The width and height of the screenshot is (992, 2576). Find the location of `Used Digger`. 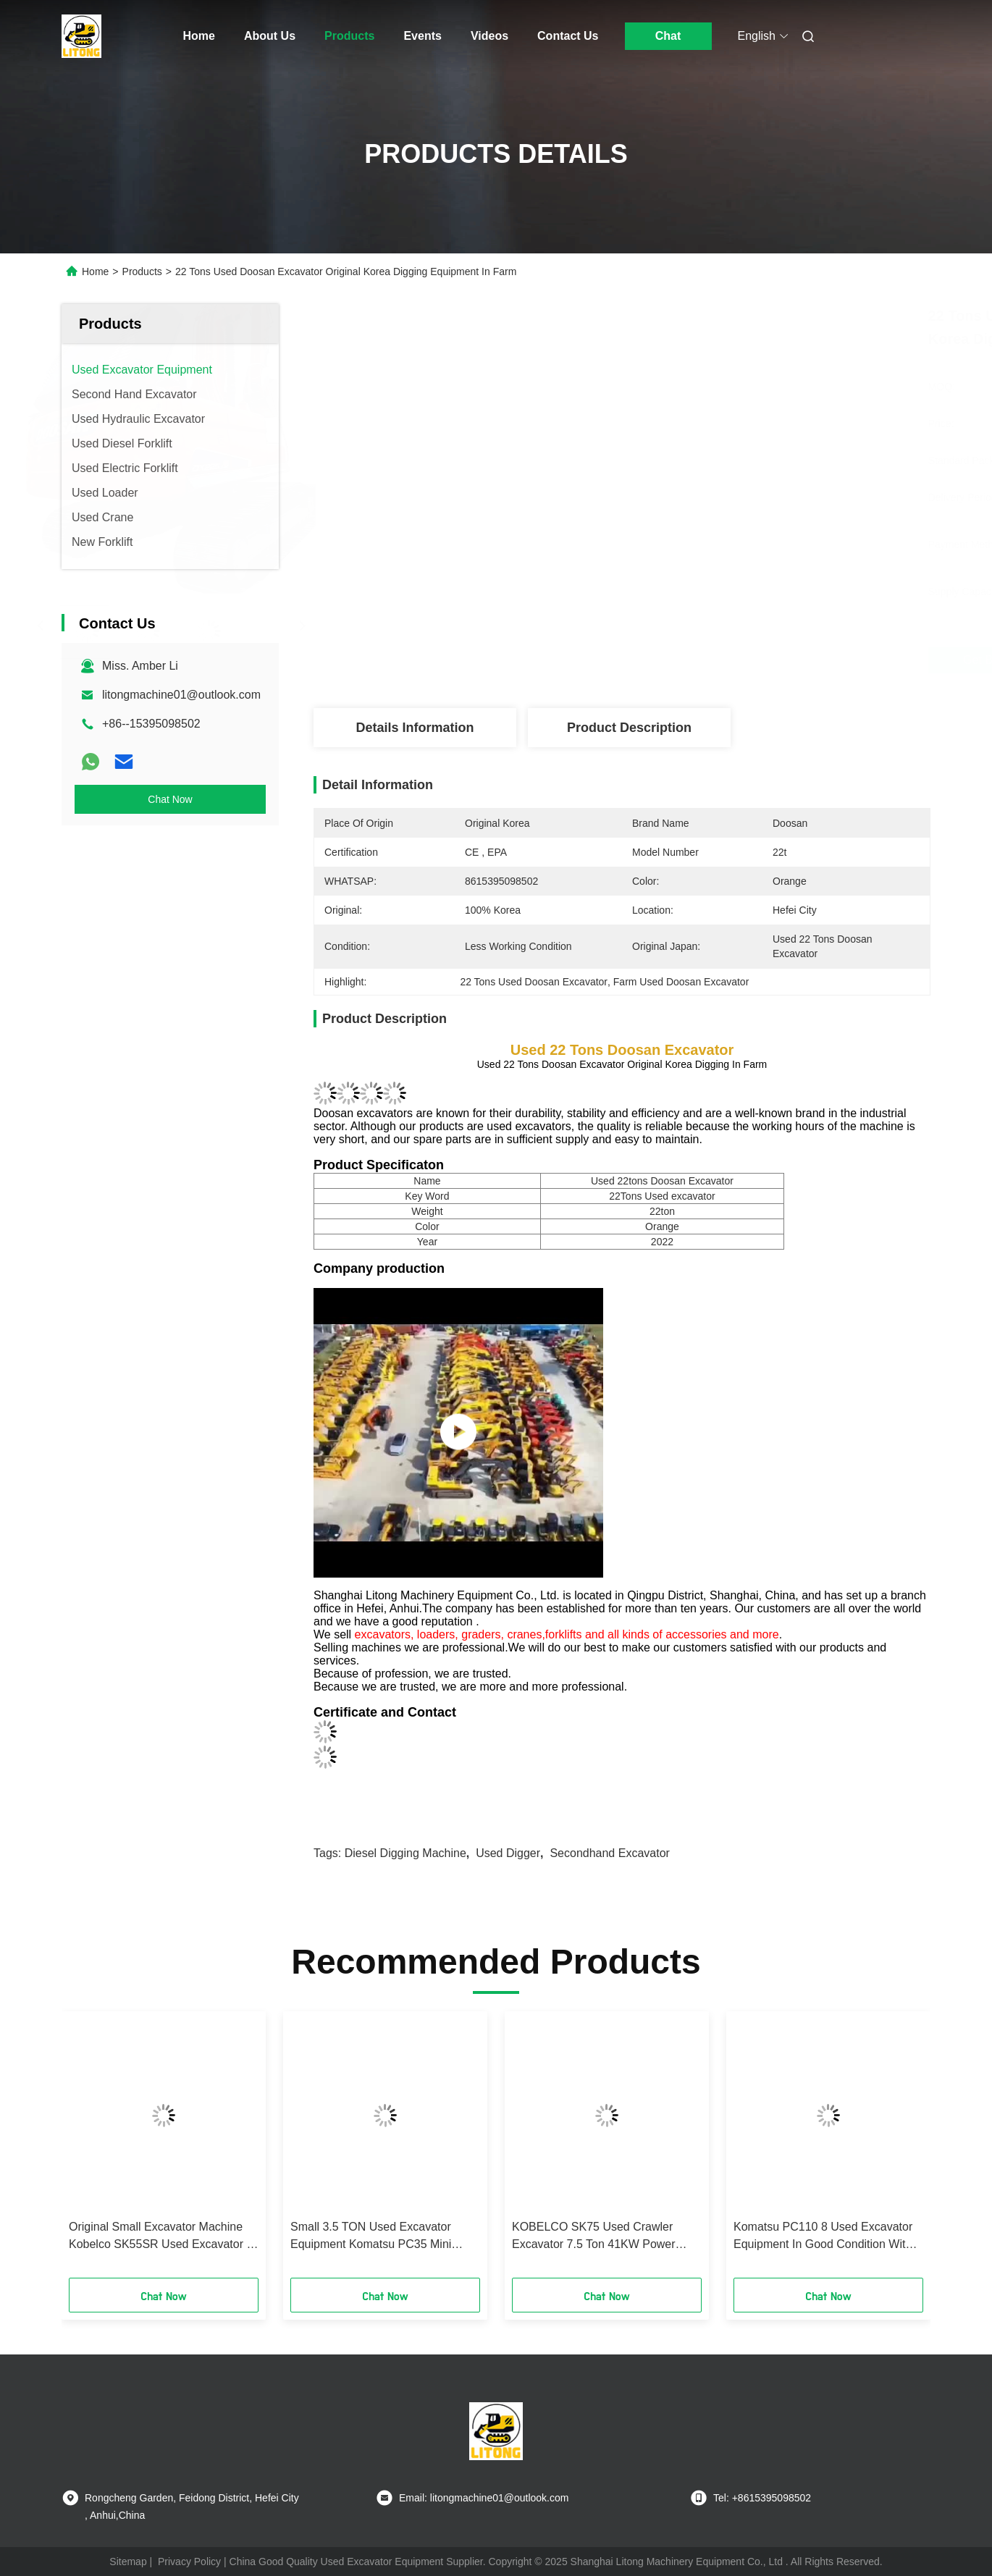

Used Digger is located at coordinates (508, 1853).